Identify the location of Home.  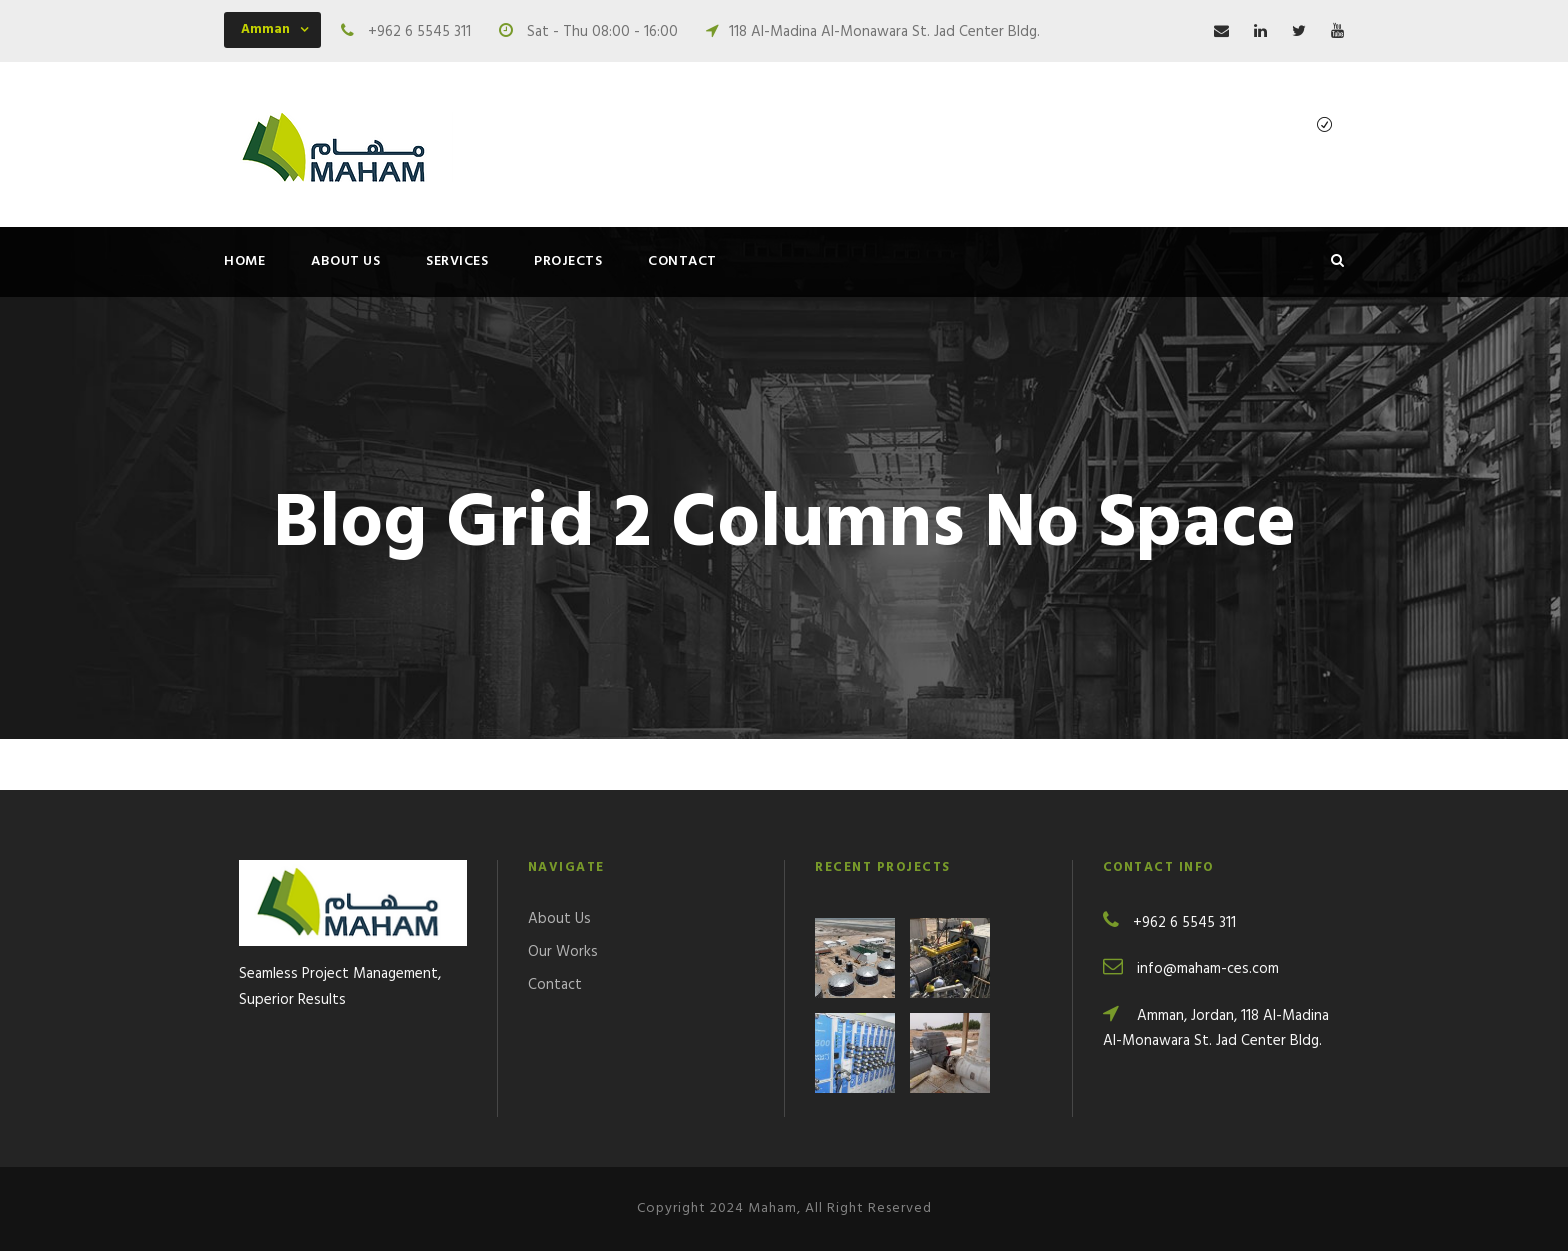
(244, 261).